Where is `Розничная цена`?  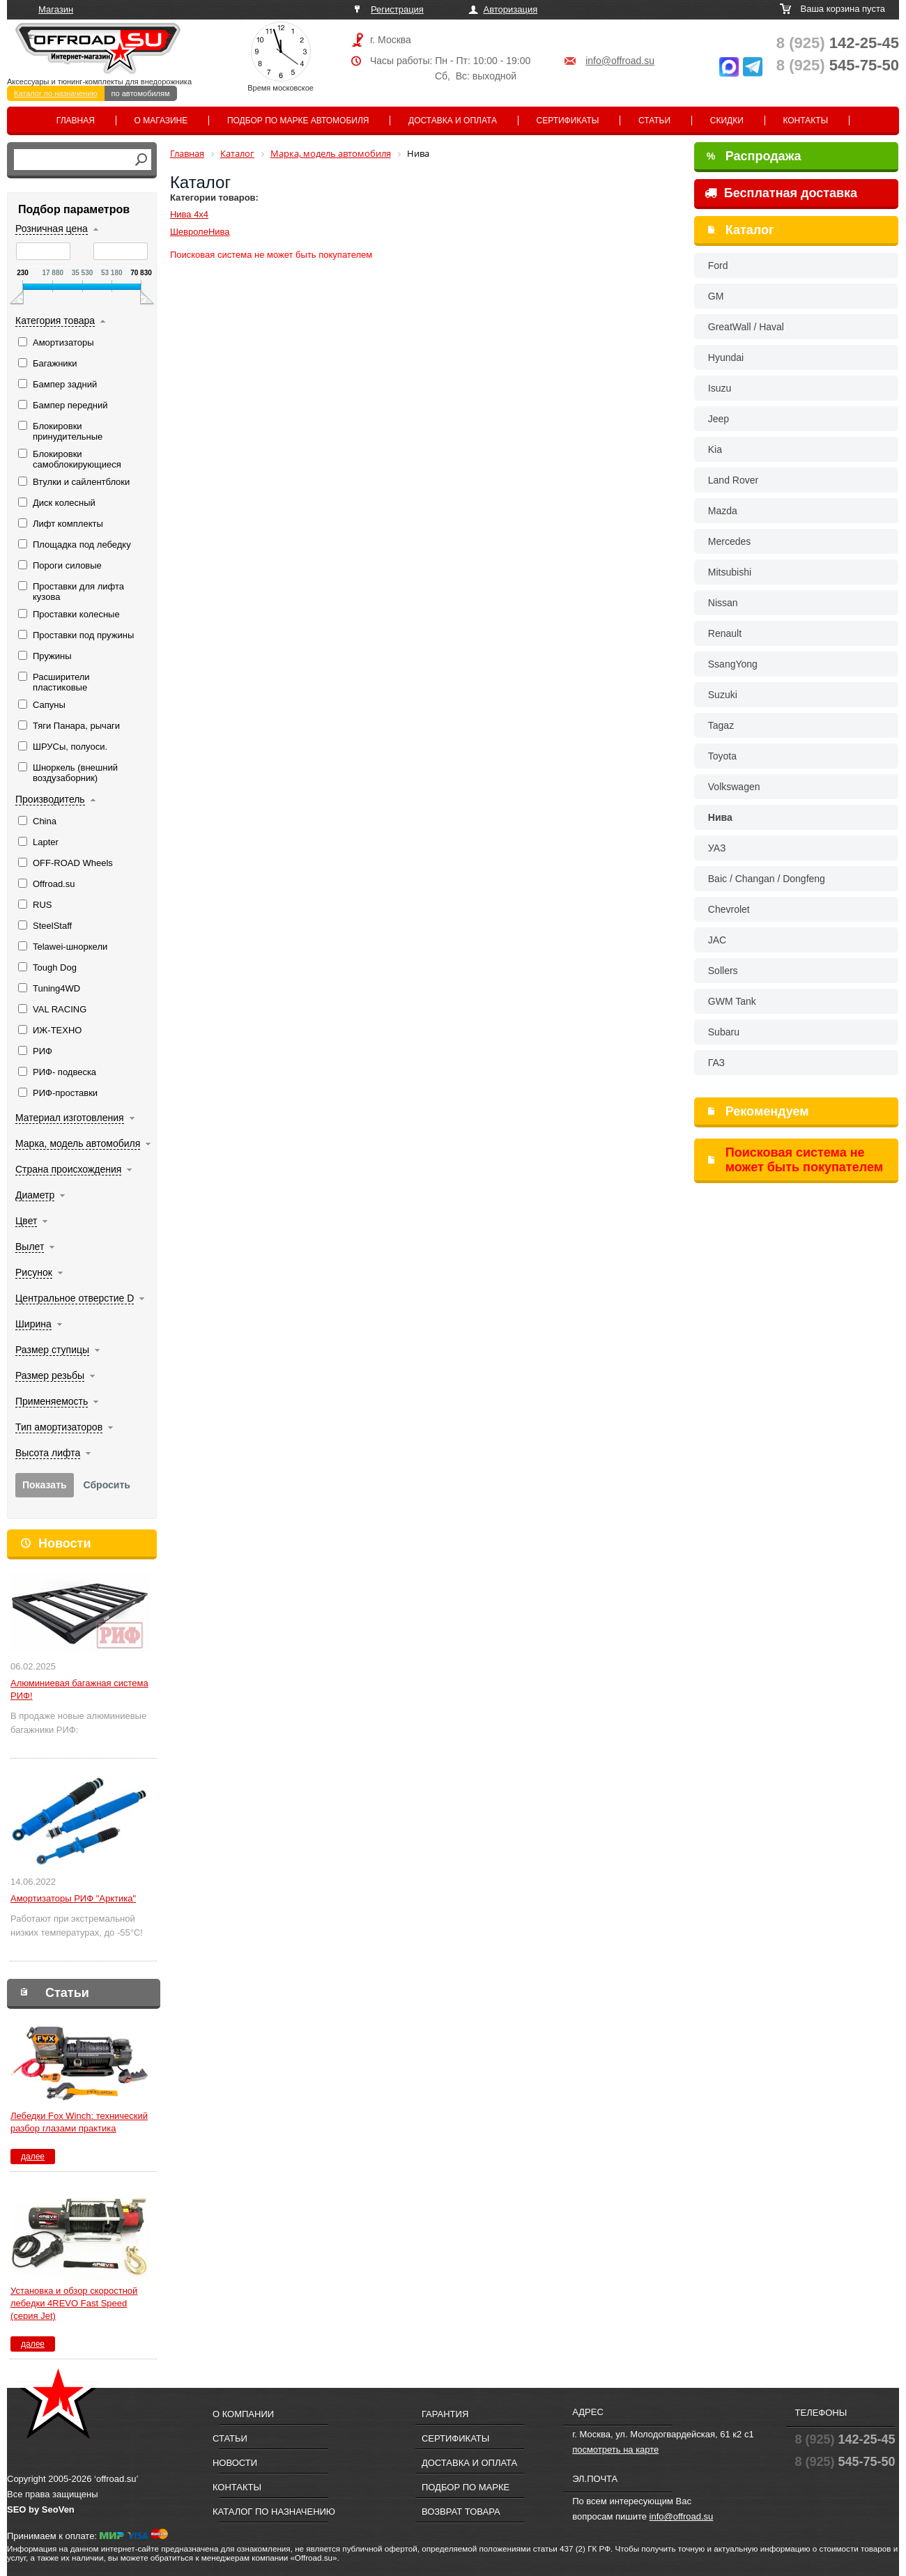
Розничная цена is located at coordinates (51, 228).